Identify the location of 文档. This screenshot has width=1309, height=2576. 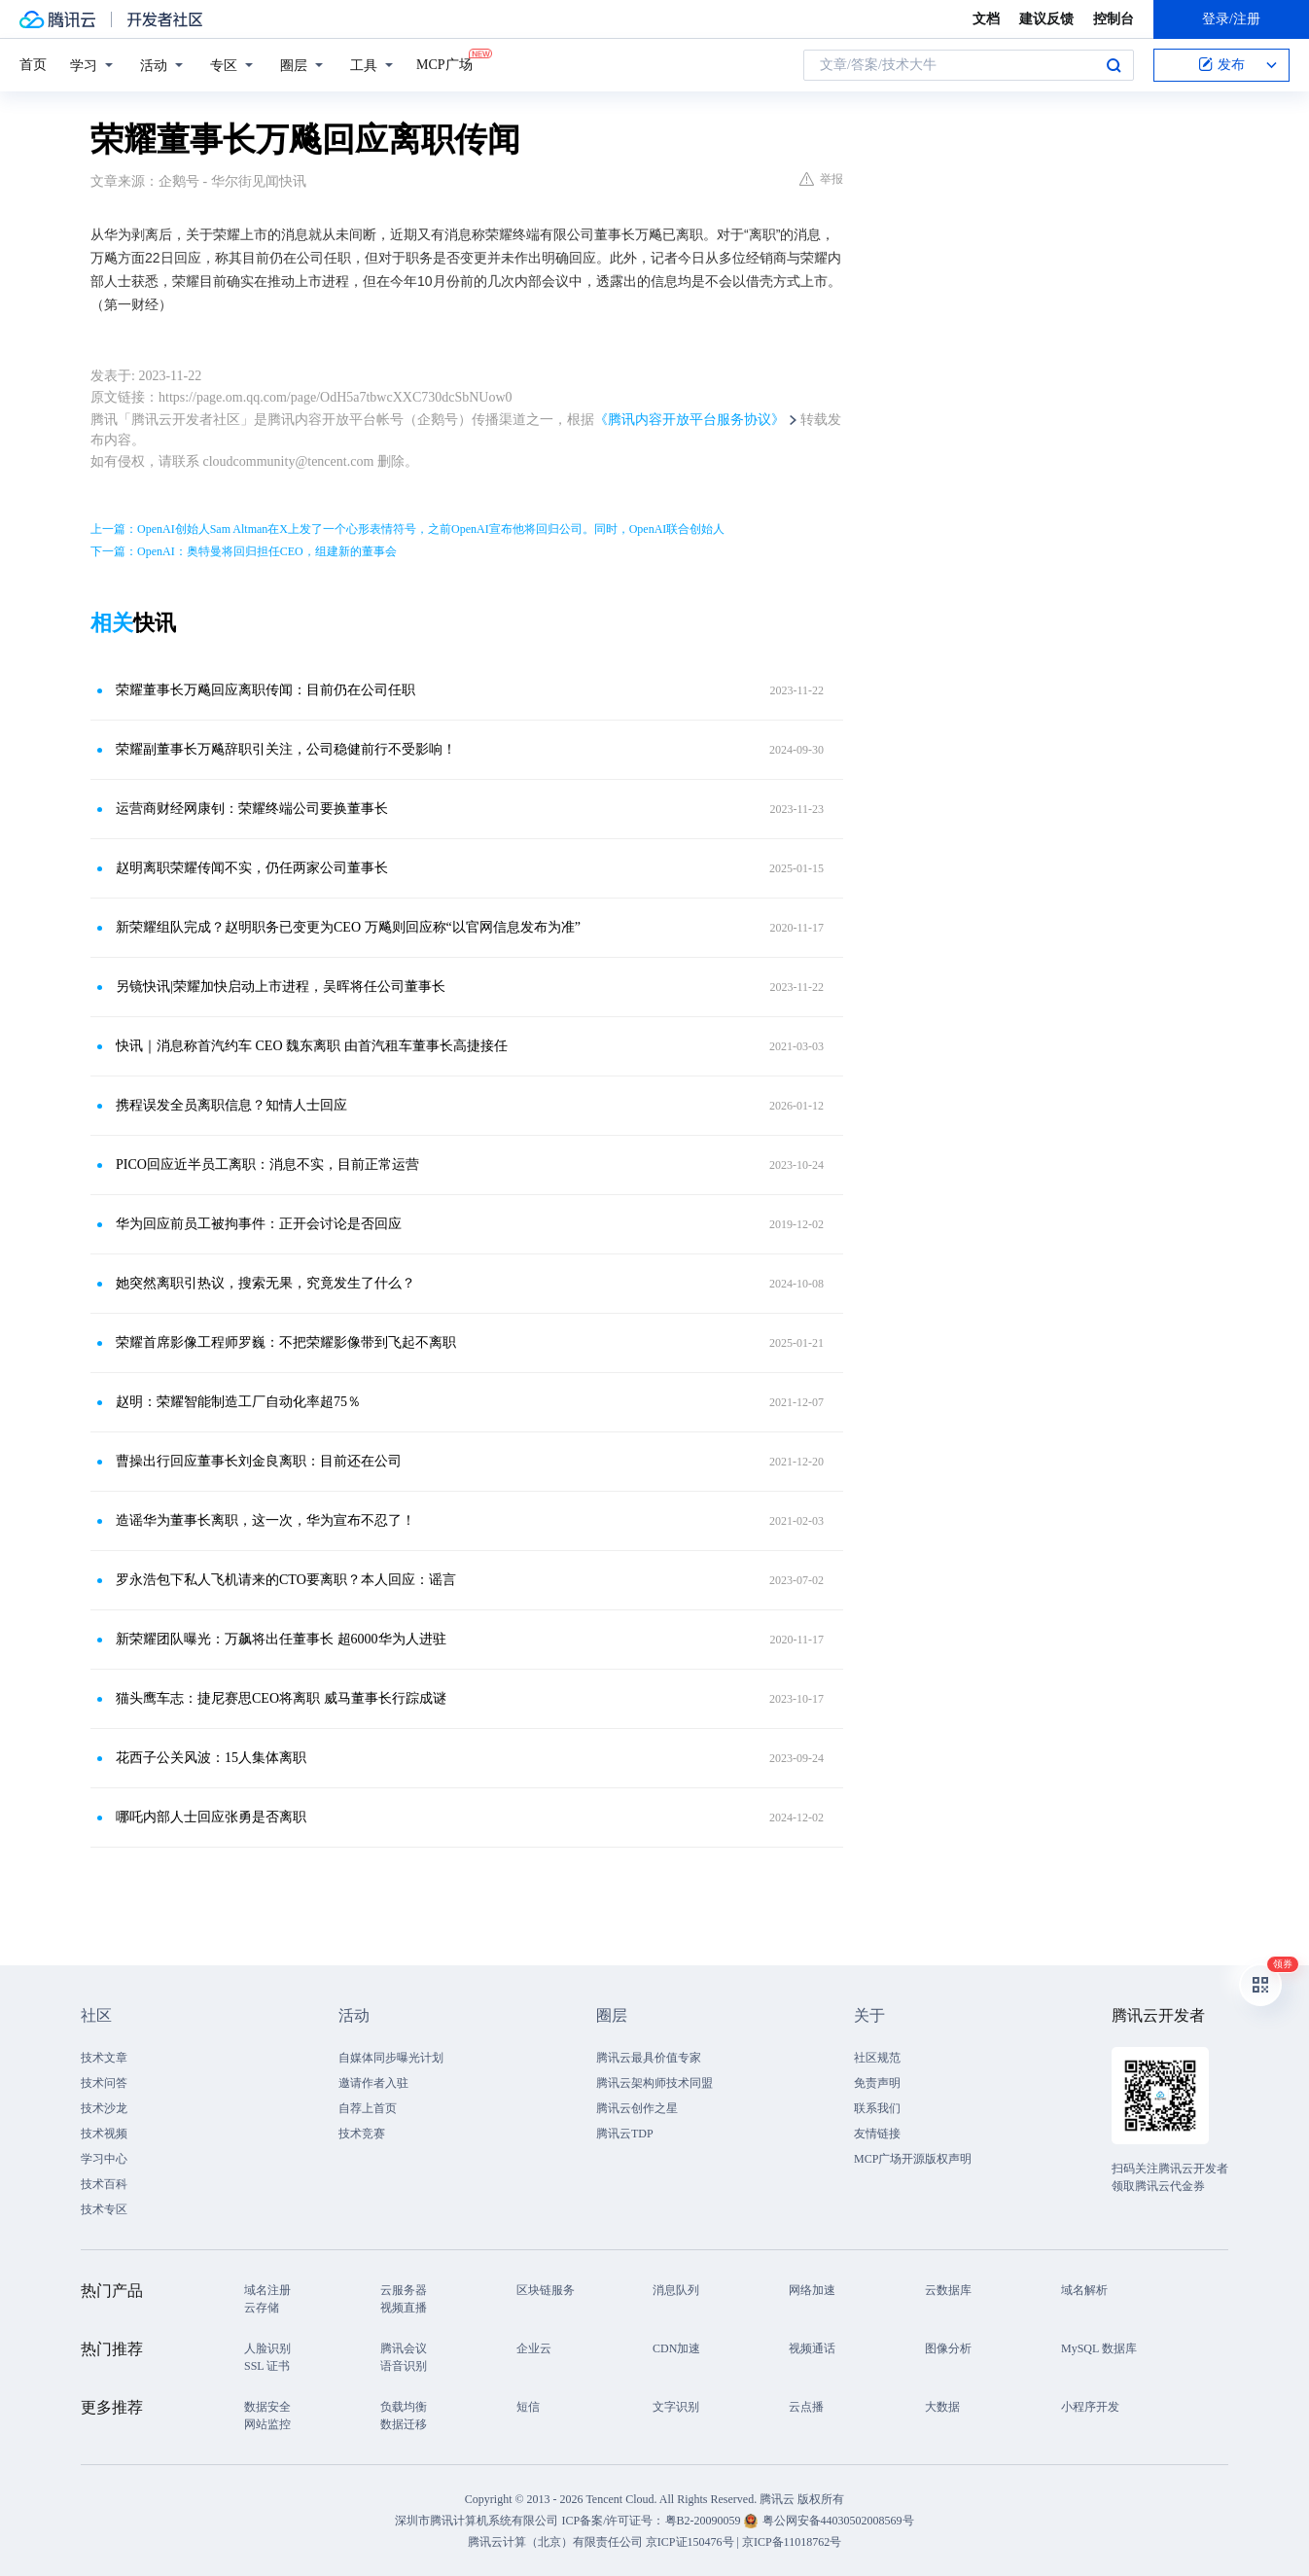
(986, 19).